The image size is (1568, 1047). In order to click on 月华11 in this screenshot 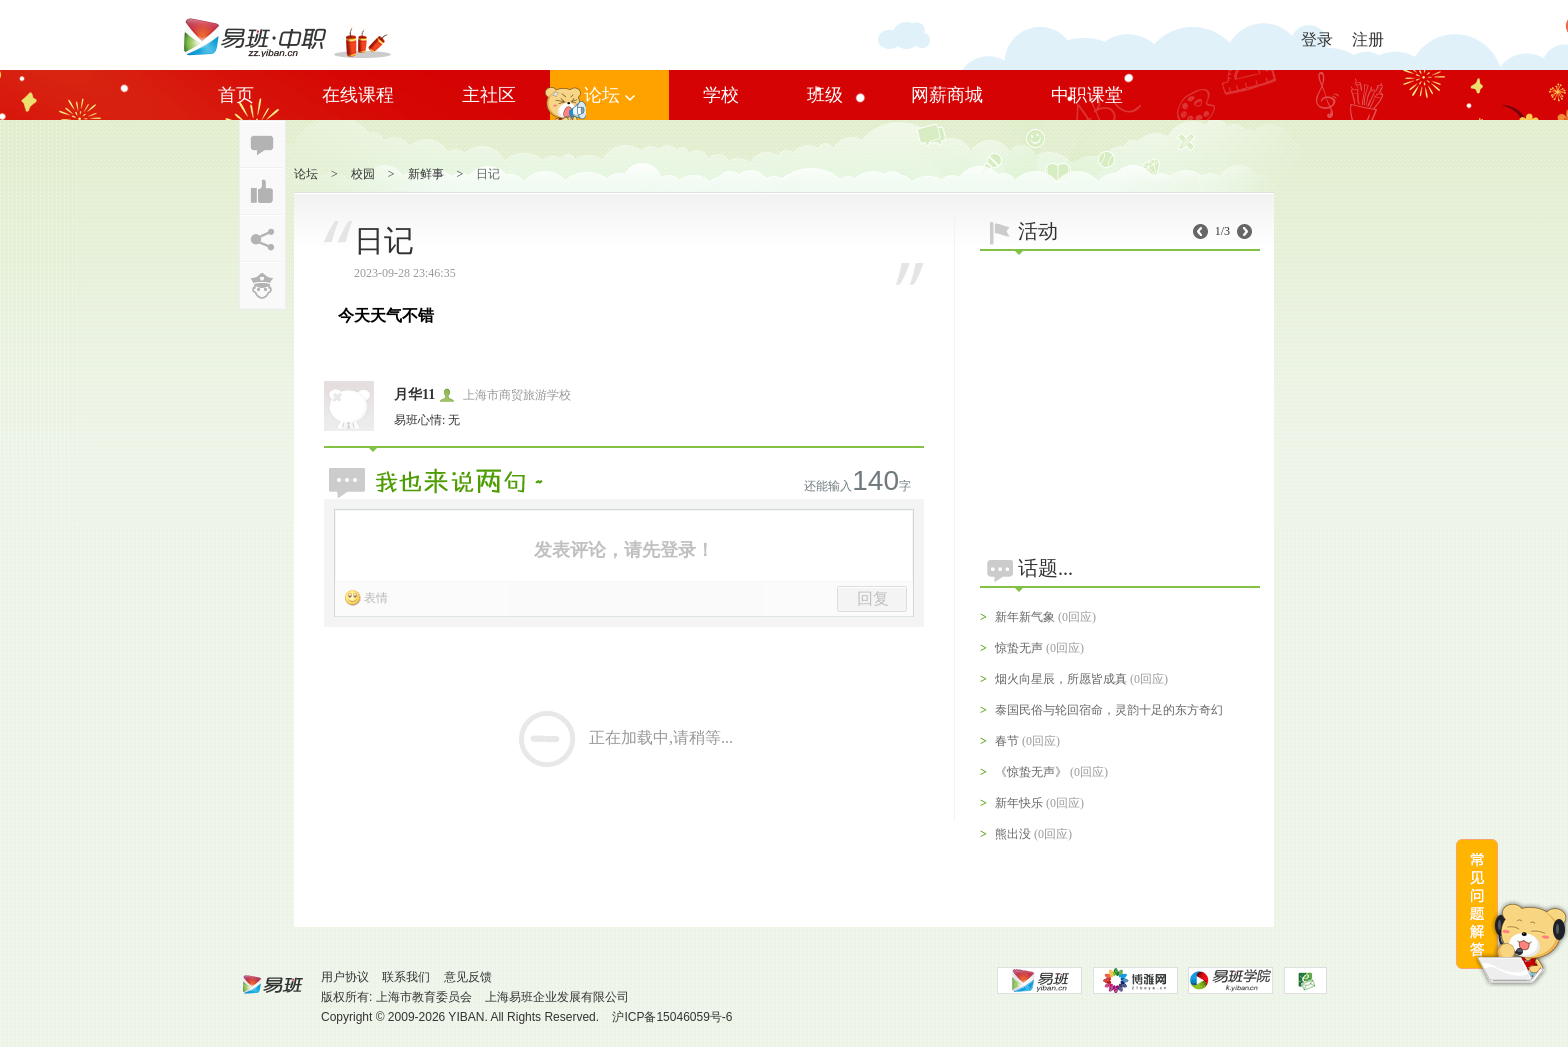, I will do `click(414, 394)`.